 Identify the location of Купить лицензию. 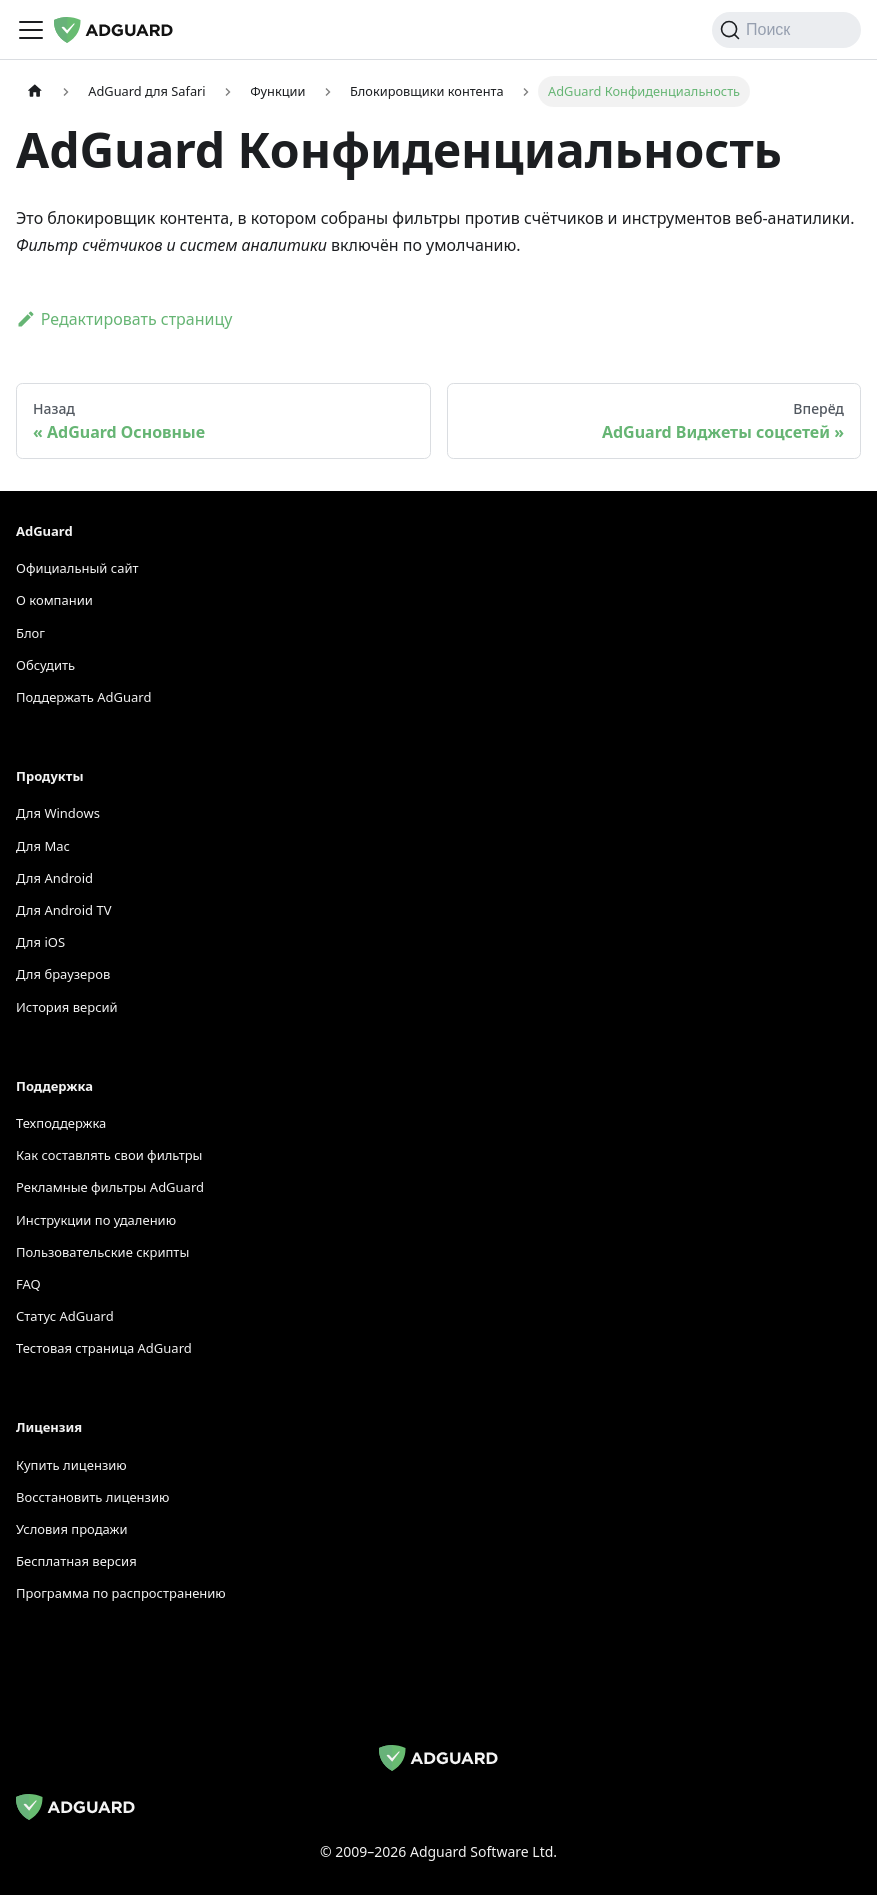
(71, 1465).